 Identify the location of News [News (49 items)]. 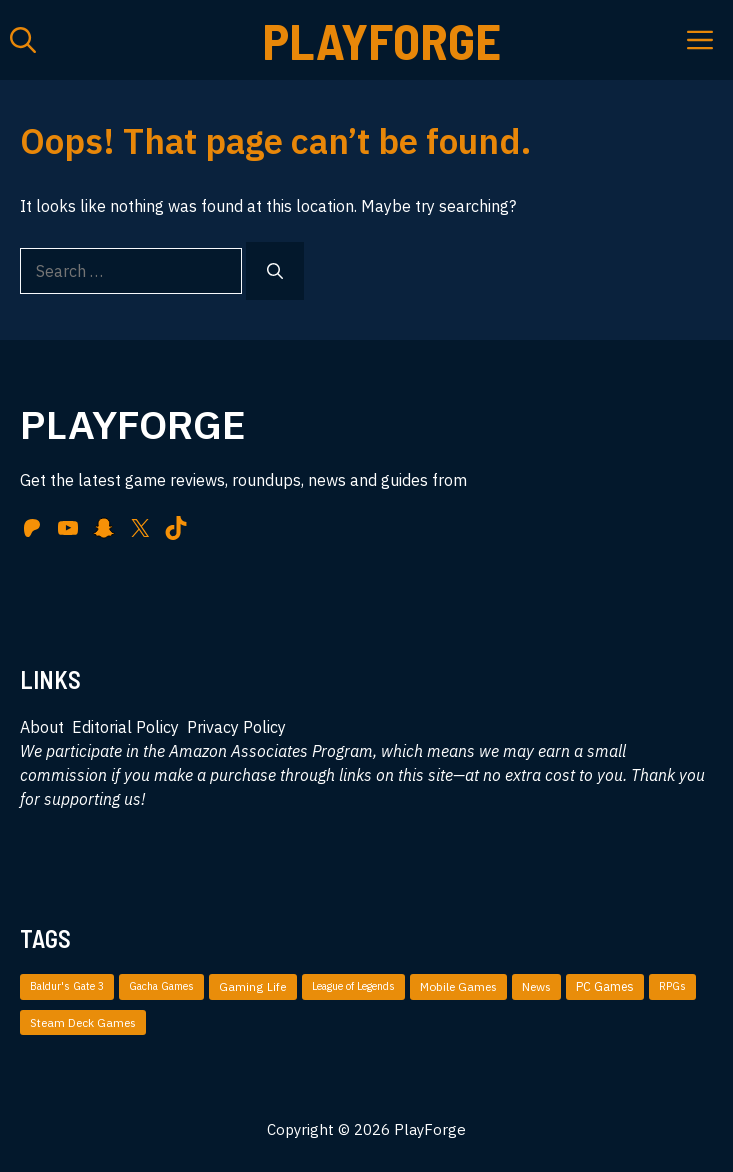
(536, 986).